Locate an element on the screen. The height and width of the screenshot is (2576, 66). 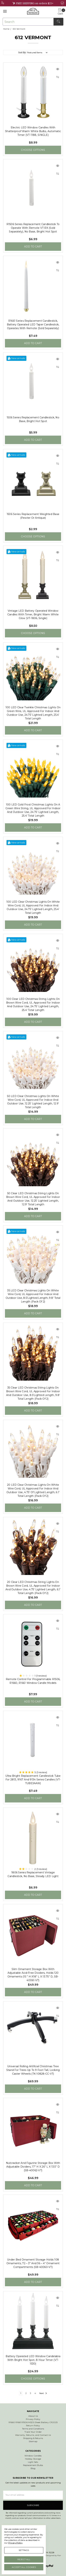
Under Bed Ornament Storage Holds 108 Ornaments, 72 – 3” and 36 – 4” Ornament Compartments (SB-40060-VT) is located at coordinates (33, 2263).